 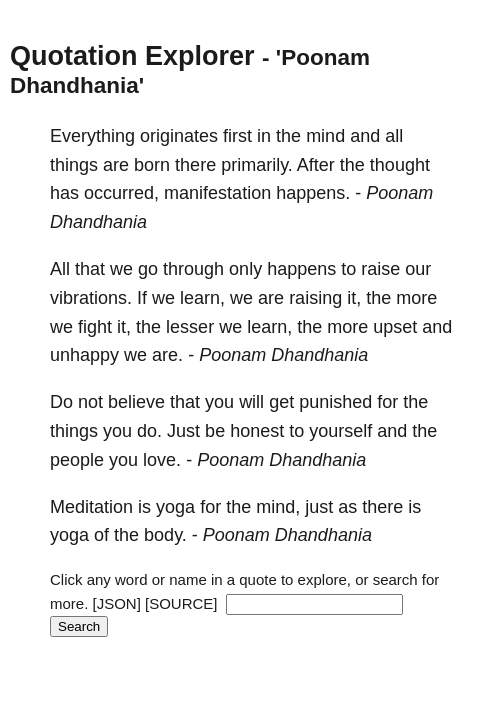 I want to click on are., so click(x=167, y=355).